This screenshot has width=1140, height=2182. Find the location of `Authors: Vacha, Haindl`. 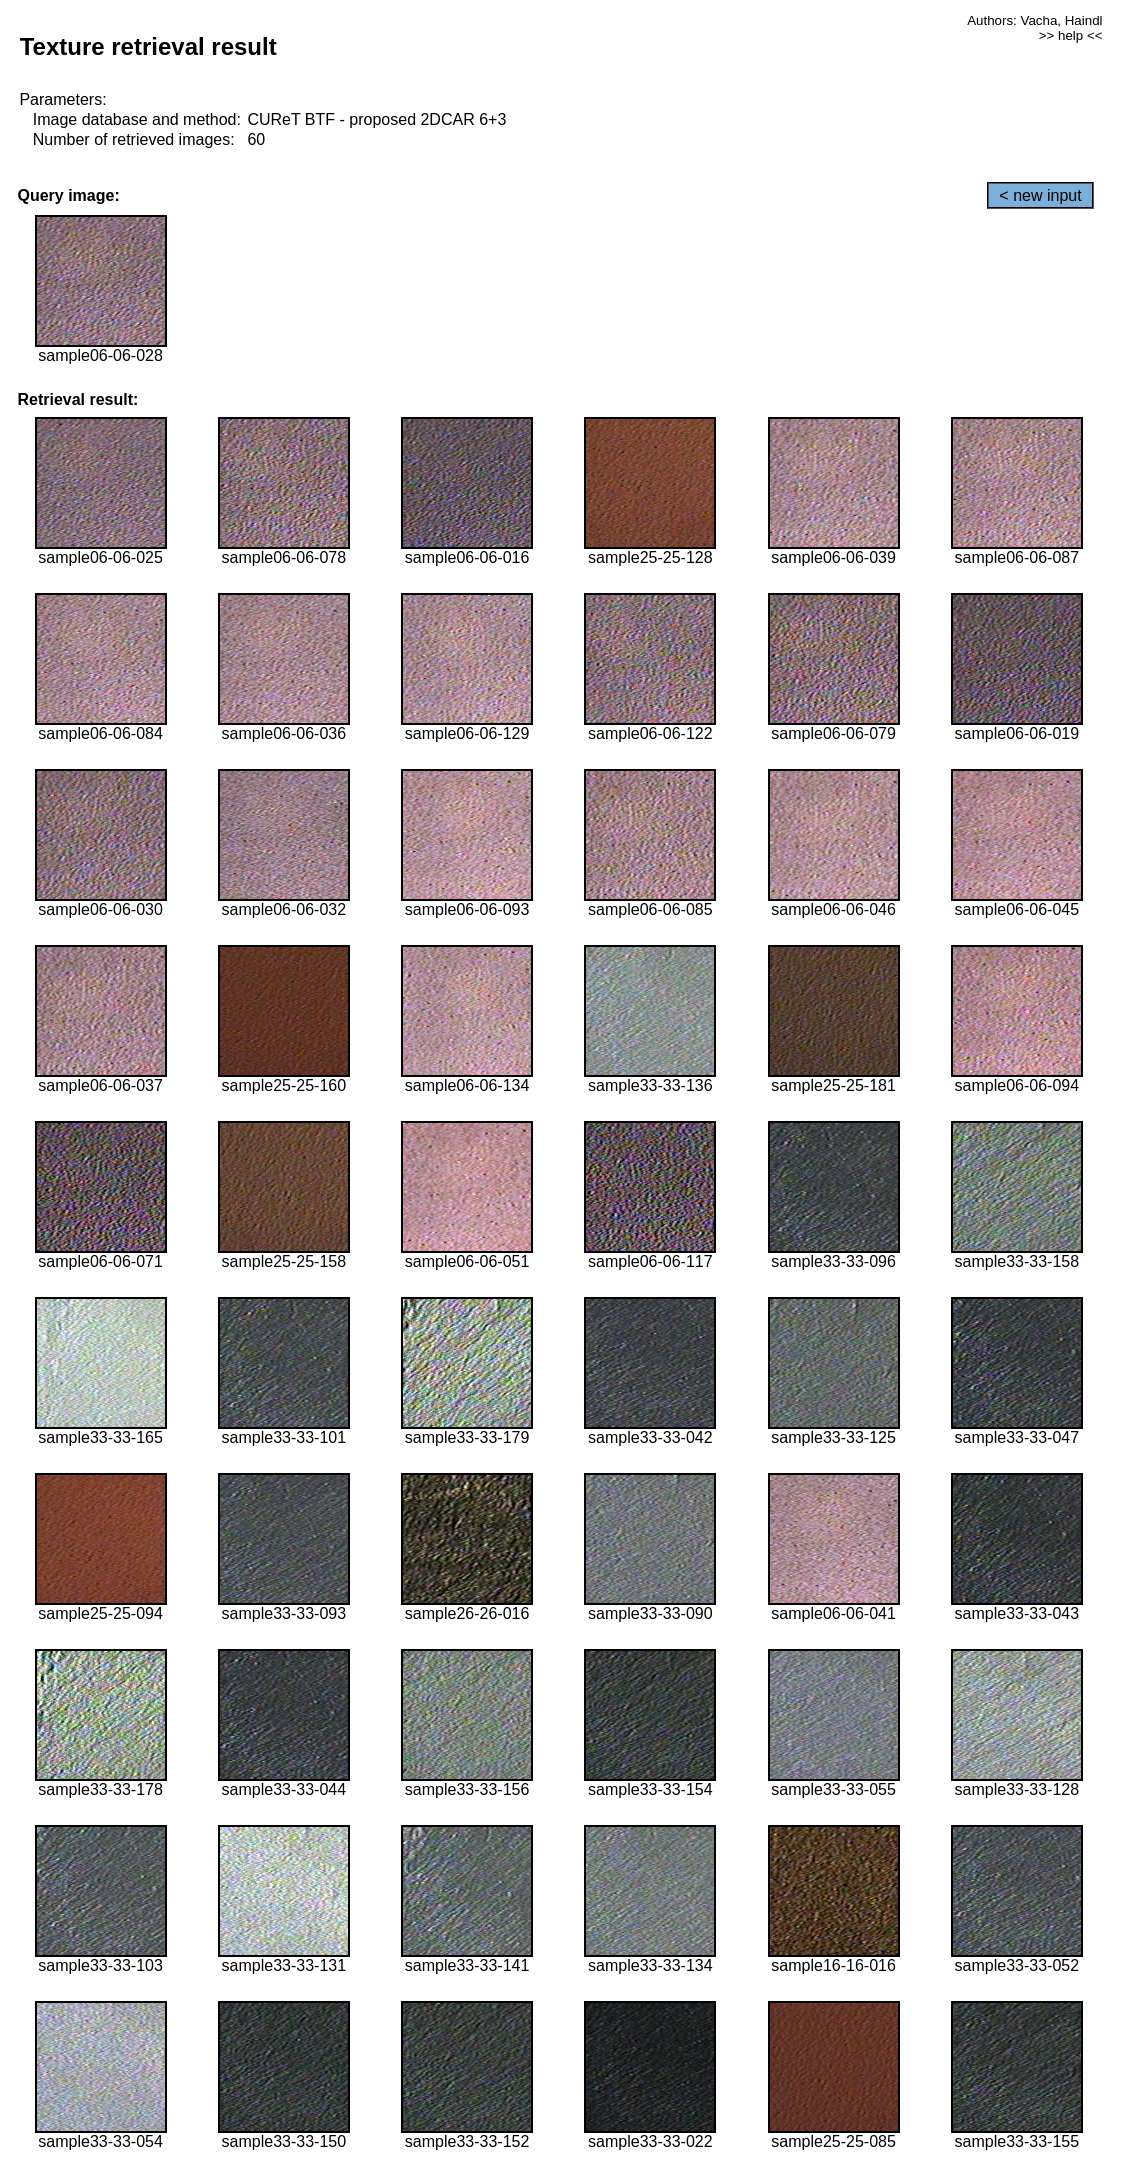

Authors: Vacha, Haindl is located at coordinates (1034, 20).